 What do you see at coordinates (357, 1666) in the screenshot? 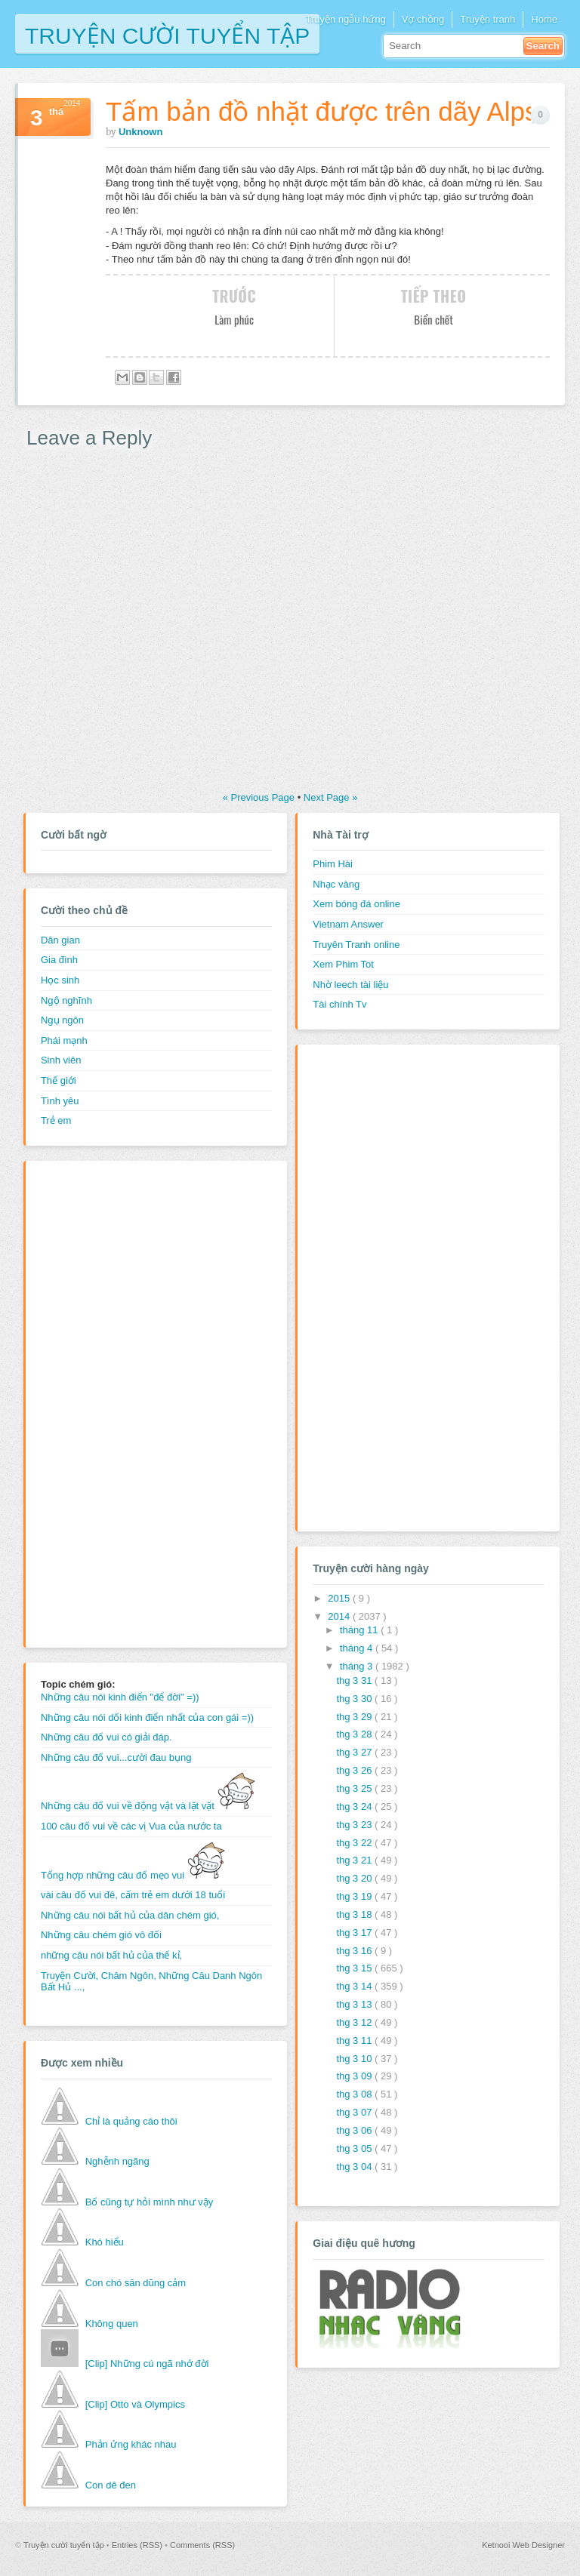
I see `tháng 3` at bounding box center [357, 1666].